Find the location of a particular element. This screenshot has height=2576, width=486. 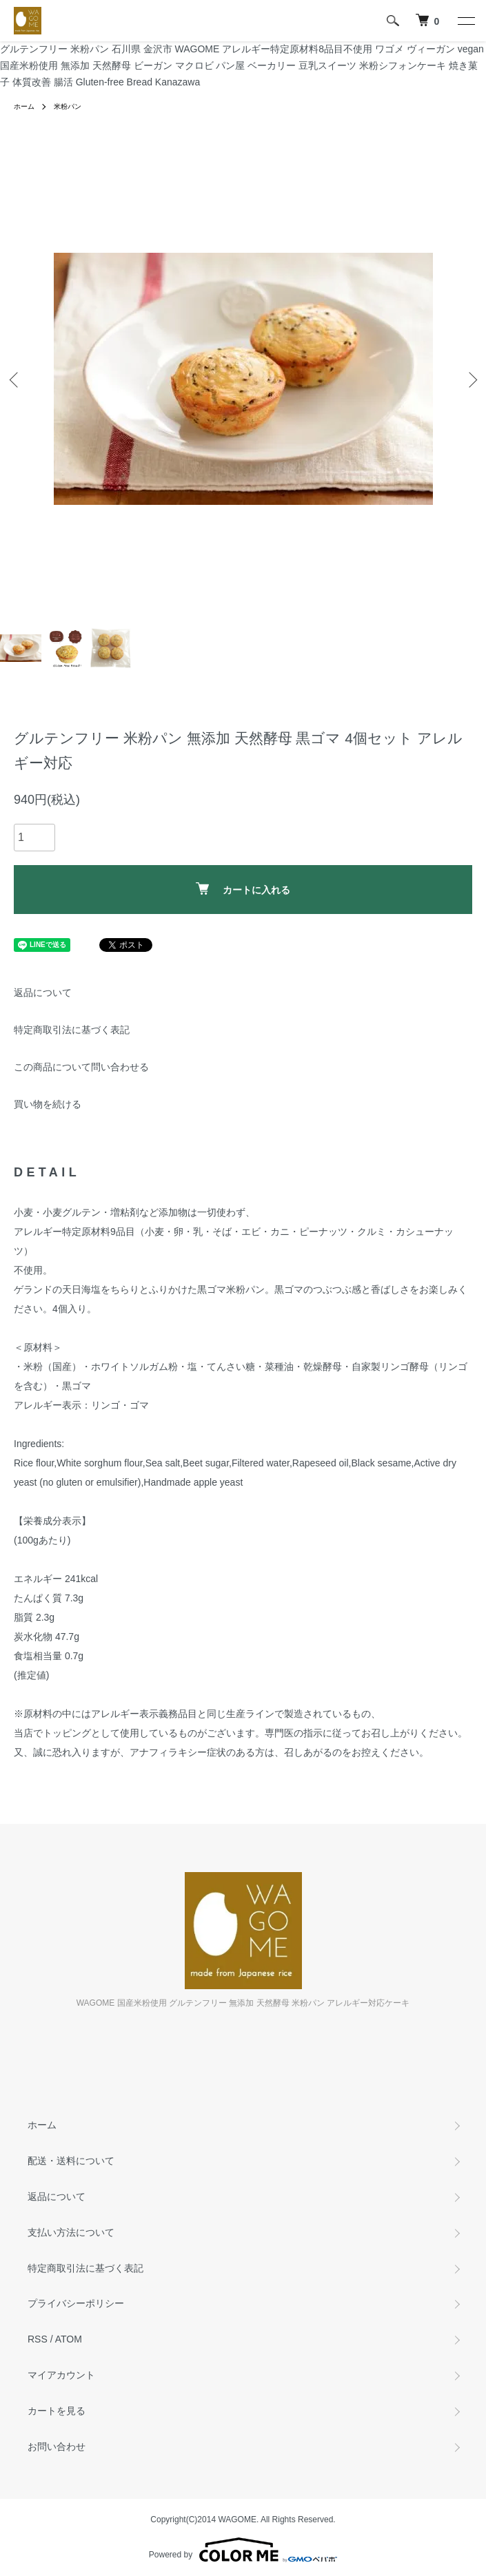

米粉パン is located at coordinates (67, 106).